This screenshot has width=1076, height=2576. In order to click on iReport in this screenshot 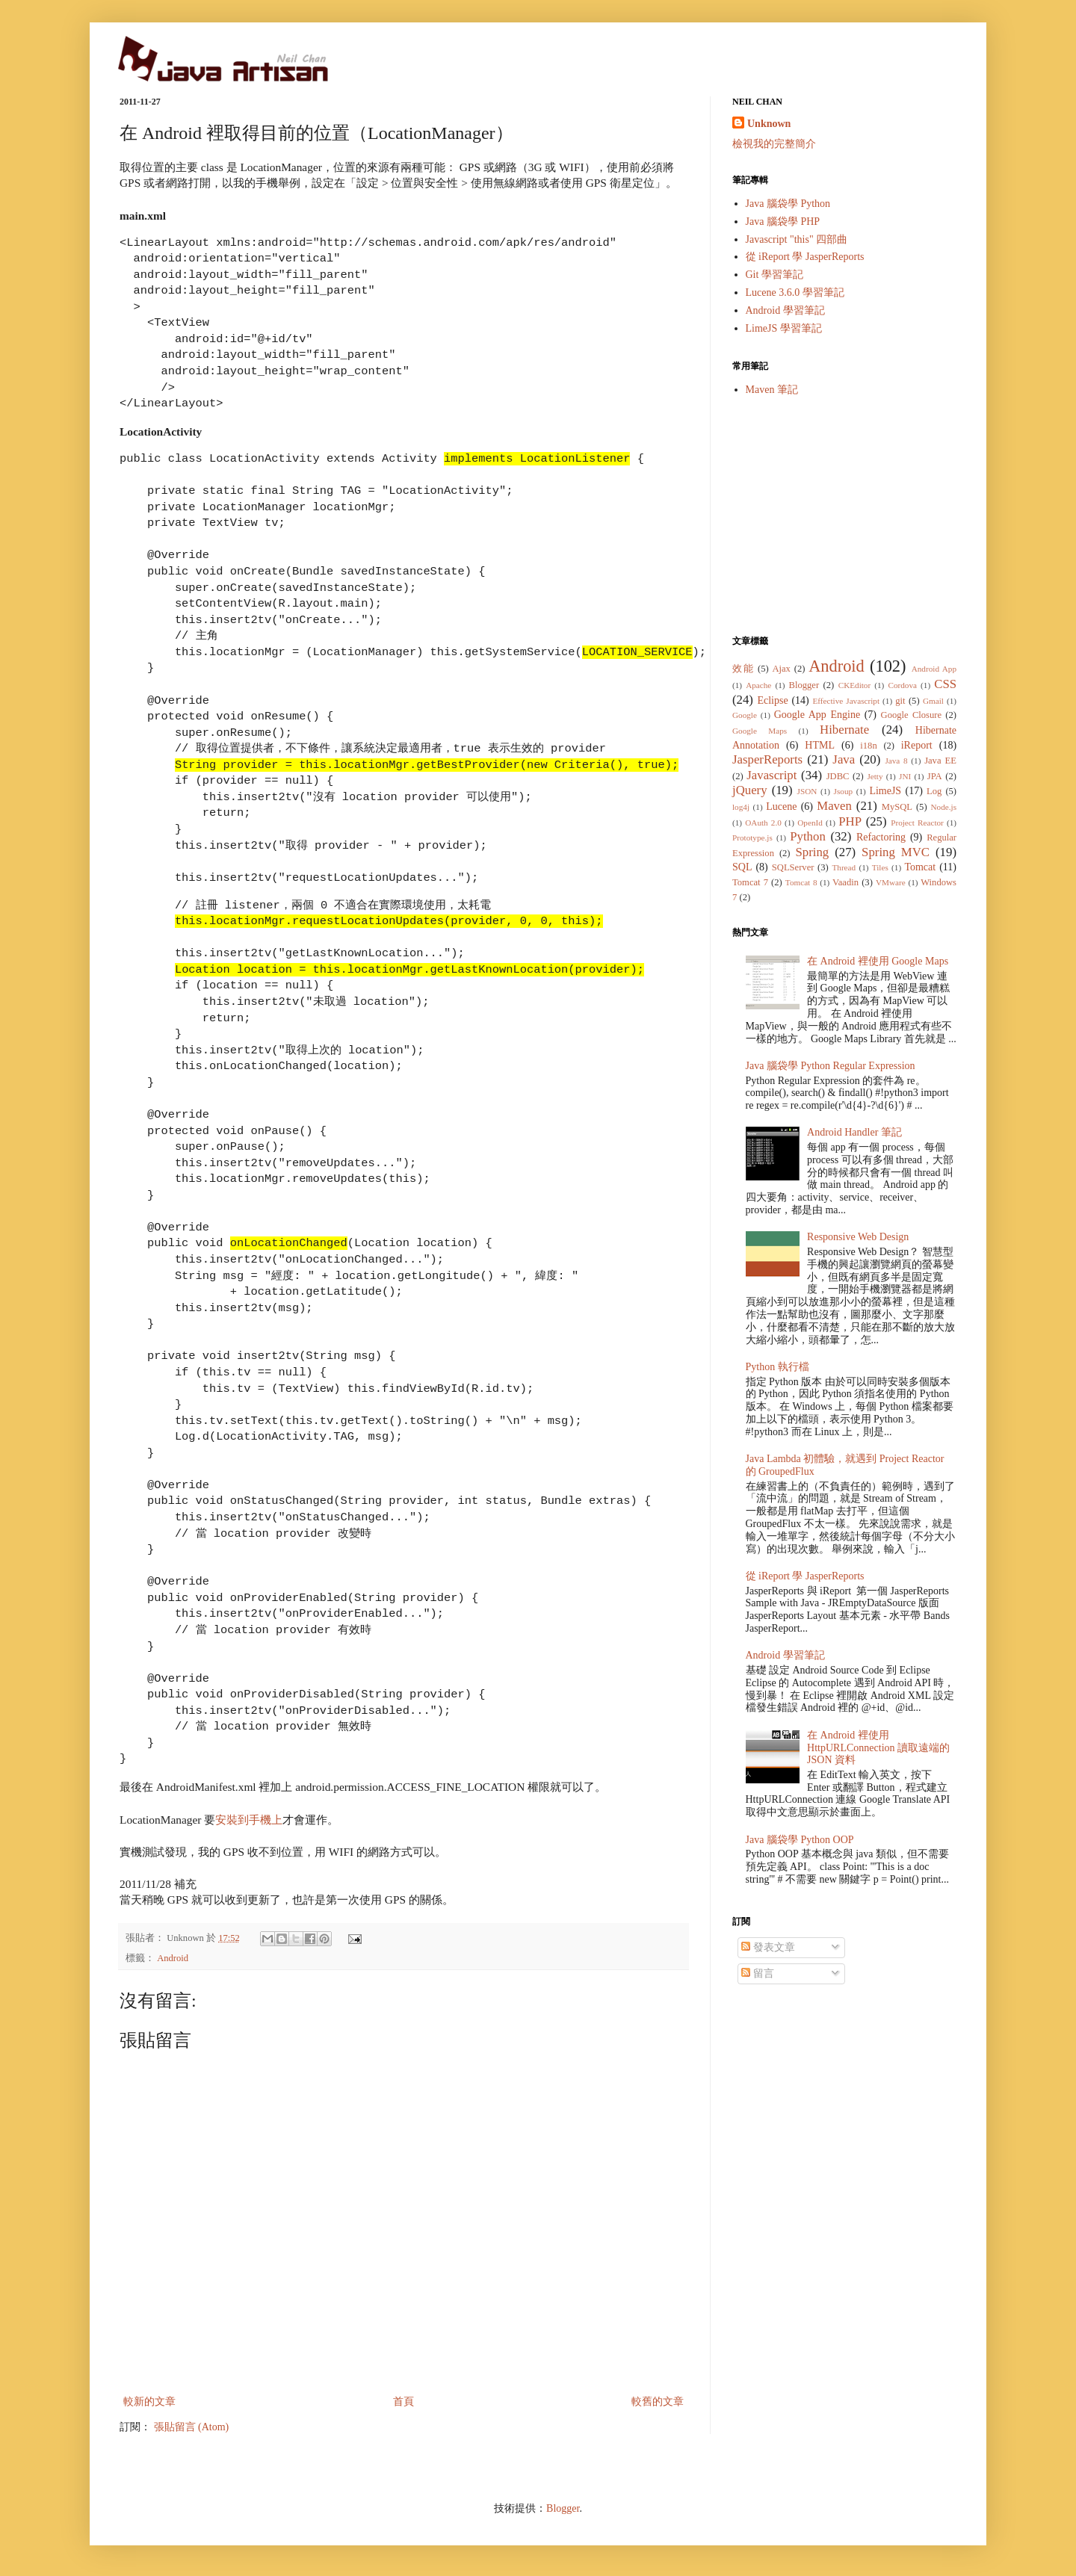, I will do `click(917, 745)`.